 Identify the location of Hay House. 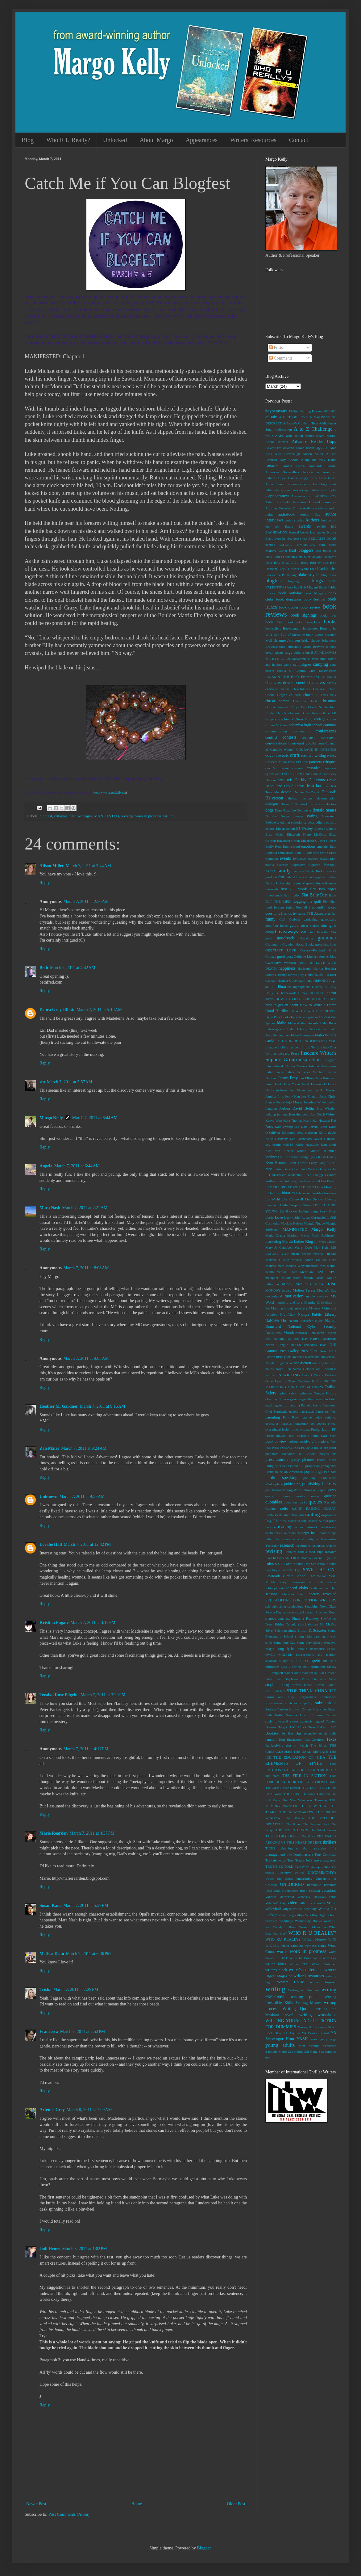
(306, 974).